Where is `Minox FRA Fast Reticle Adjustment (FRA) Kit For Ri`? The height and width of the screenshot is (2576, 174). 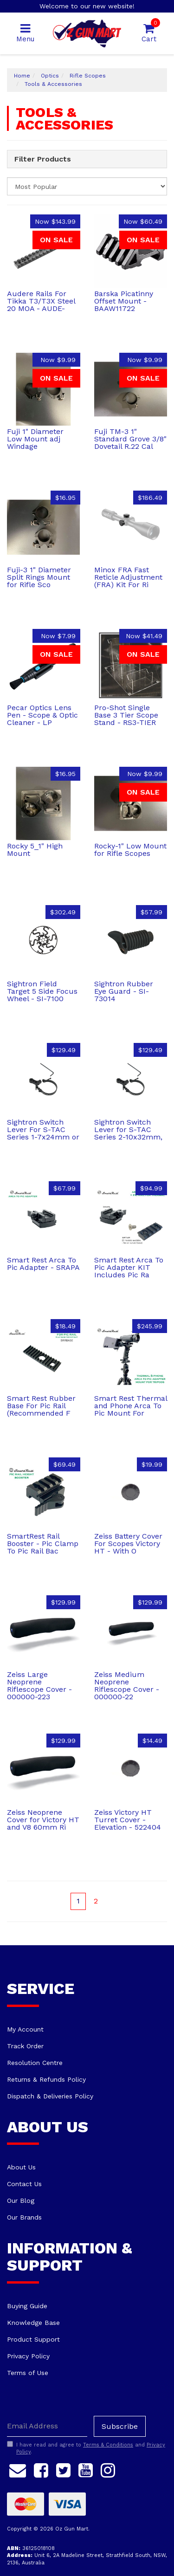 Minox FRA Fast Reticle Adjustment (FRA) Kit For Ri is located at coordinates (128, 577).